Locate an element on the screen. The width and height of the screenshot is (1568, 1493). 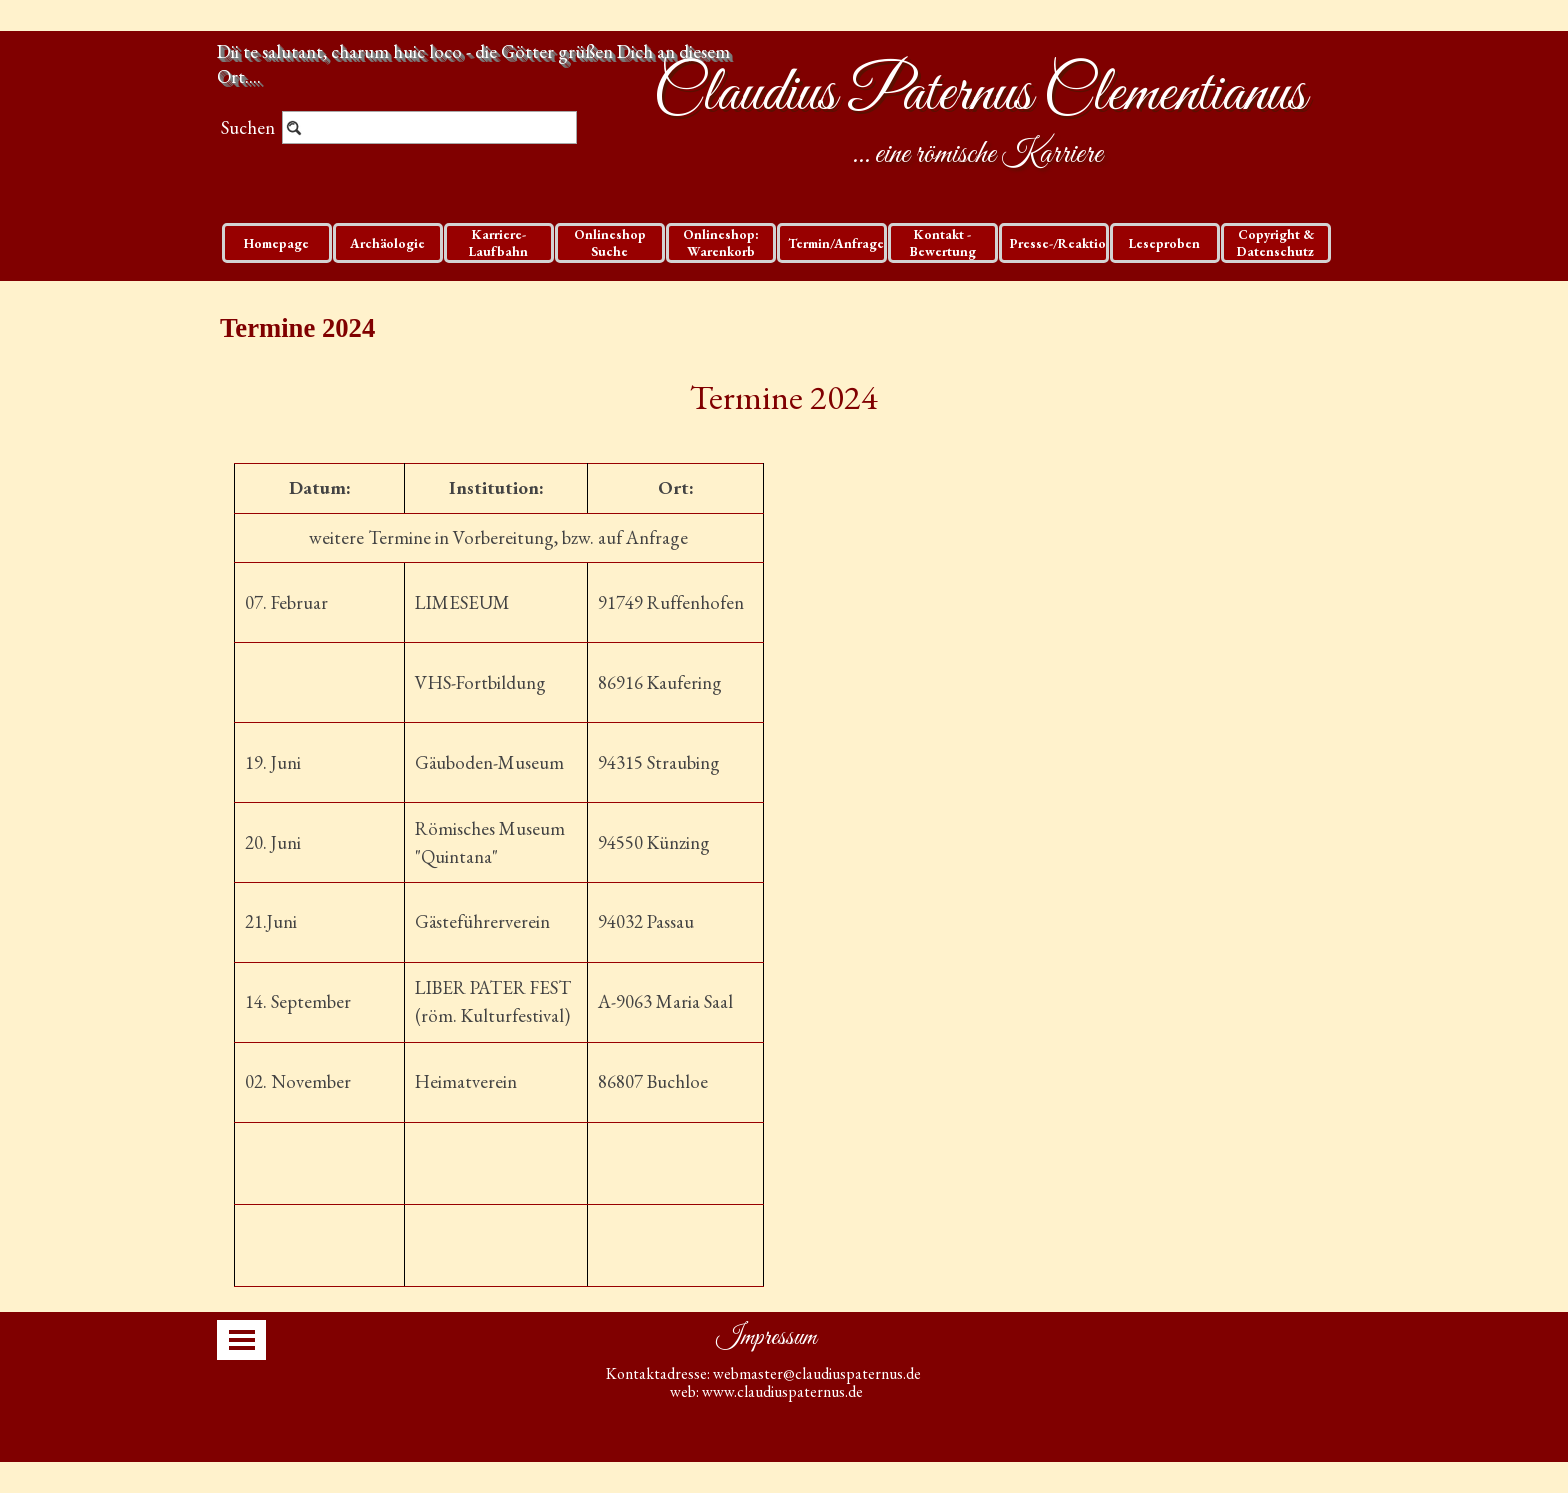
Presse-/Reaktionen is located at coordinates (1069, 243).